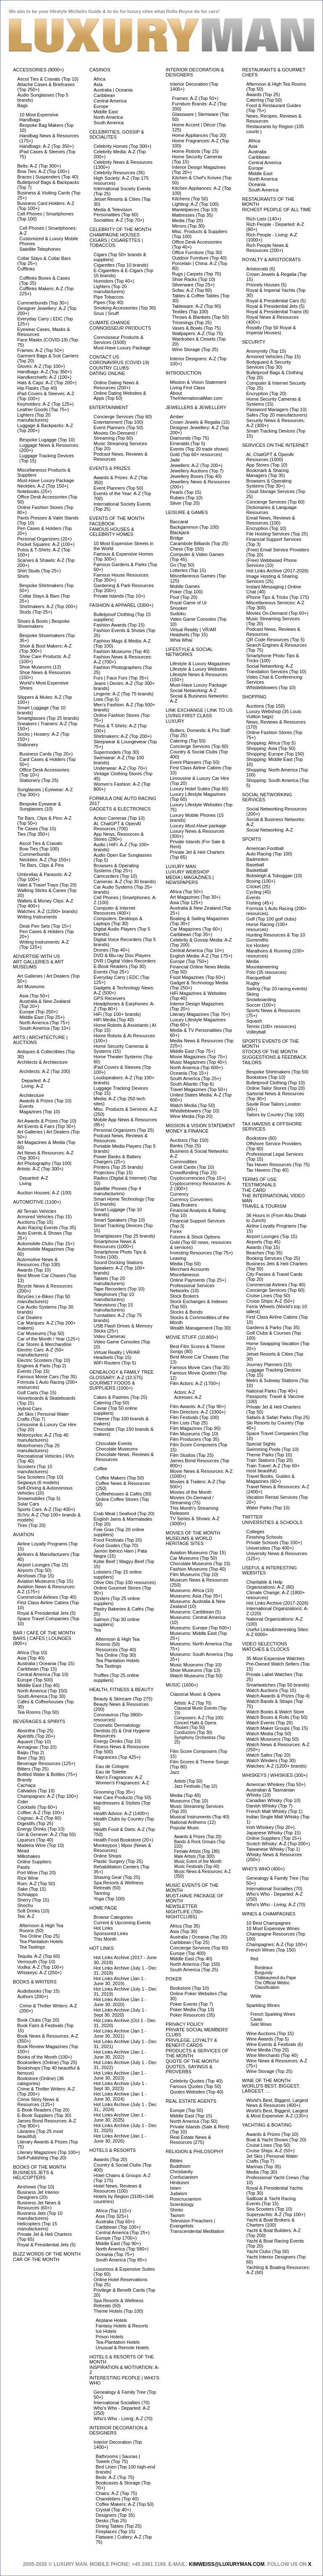 This screenshot has width=323, height=2576. Describe the element at coordinates (176, 2160) in the screenshot. I see `Bibles` at that location.